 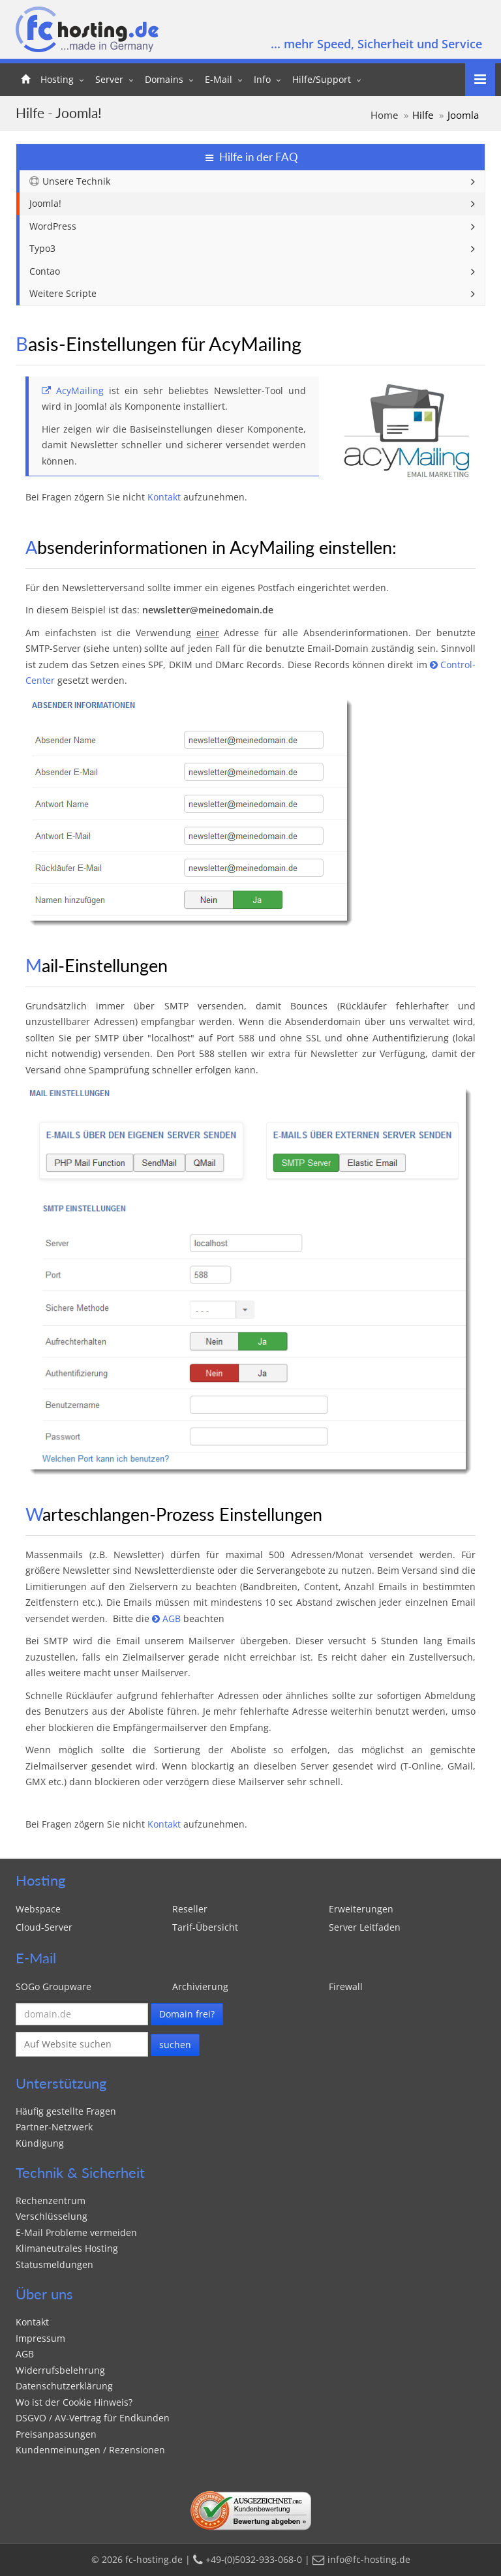 What do you see at coordinates (82, 2044) in the screenshot?
I see `[Suche auf fc-hosting.de]` at bounding box center [82, 2044].